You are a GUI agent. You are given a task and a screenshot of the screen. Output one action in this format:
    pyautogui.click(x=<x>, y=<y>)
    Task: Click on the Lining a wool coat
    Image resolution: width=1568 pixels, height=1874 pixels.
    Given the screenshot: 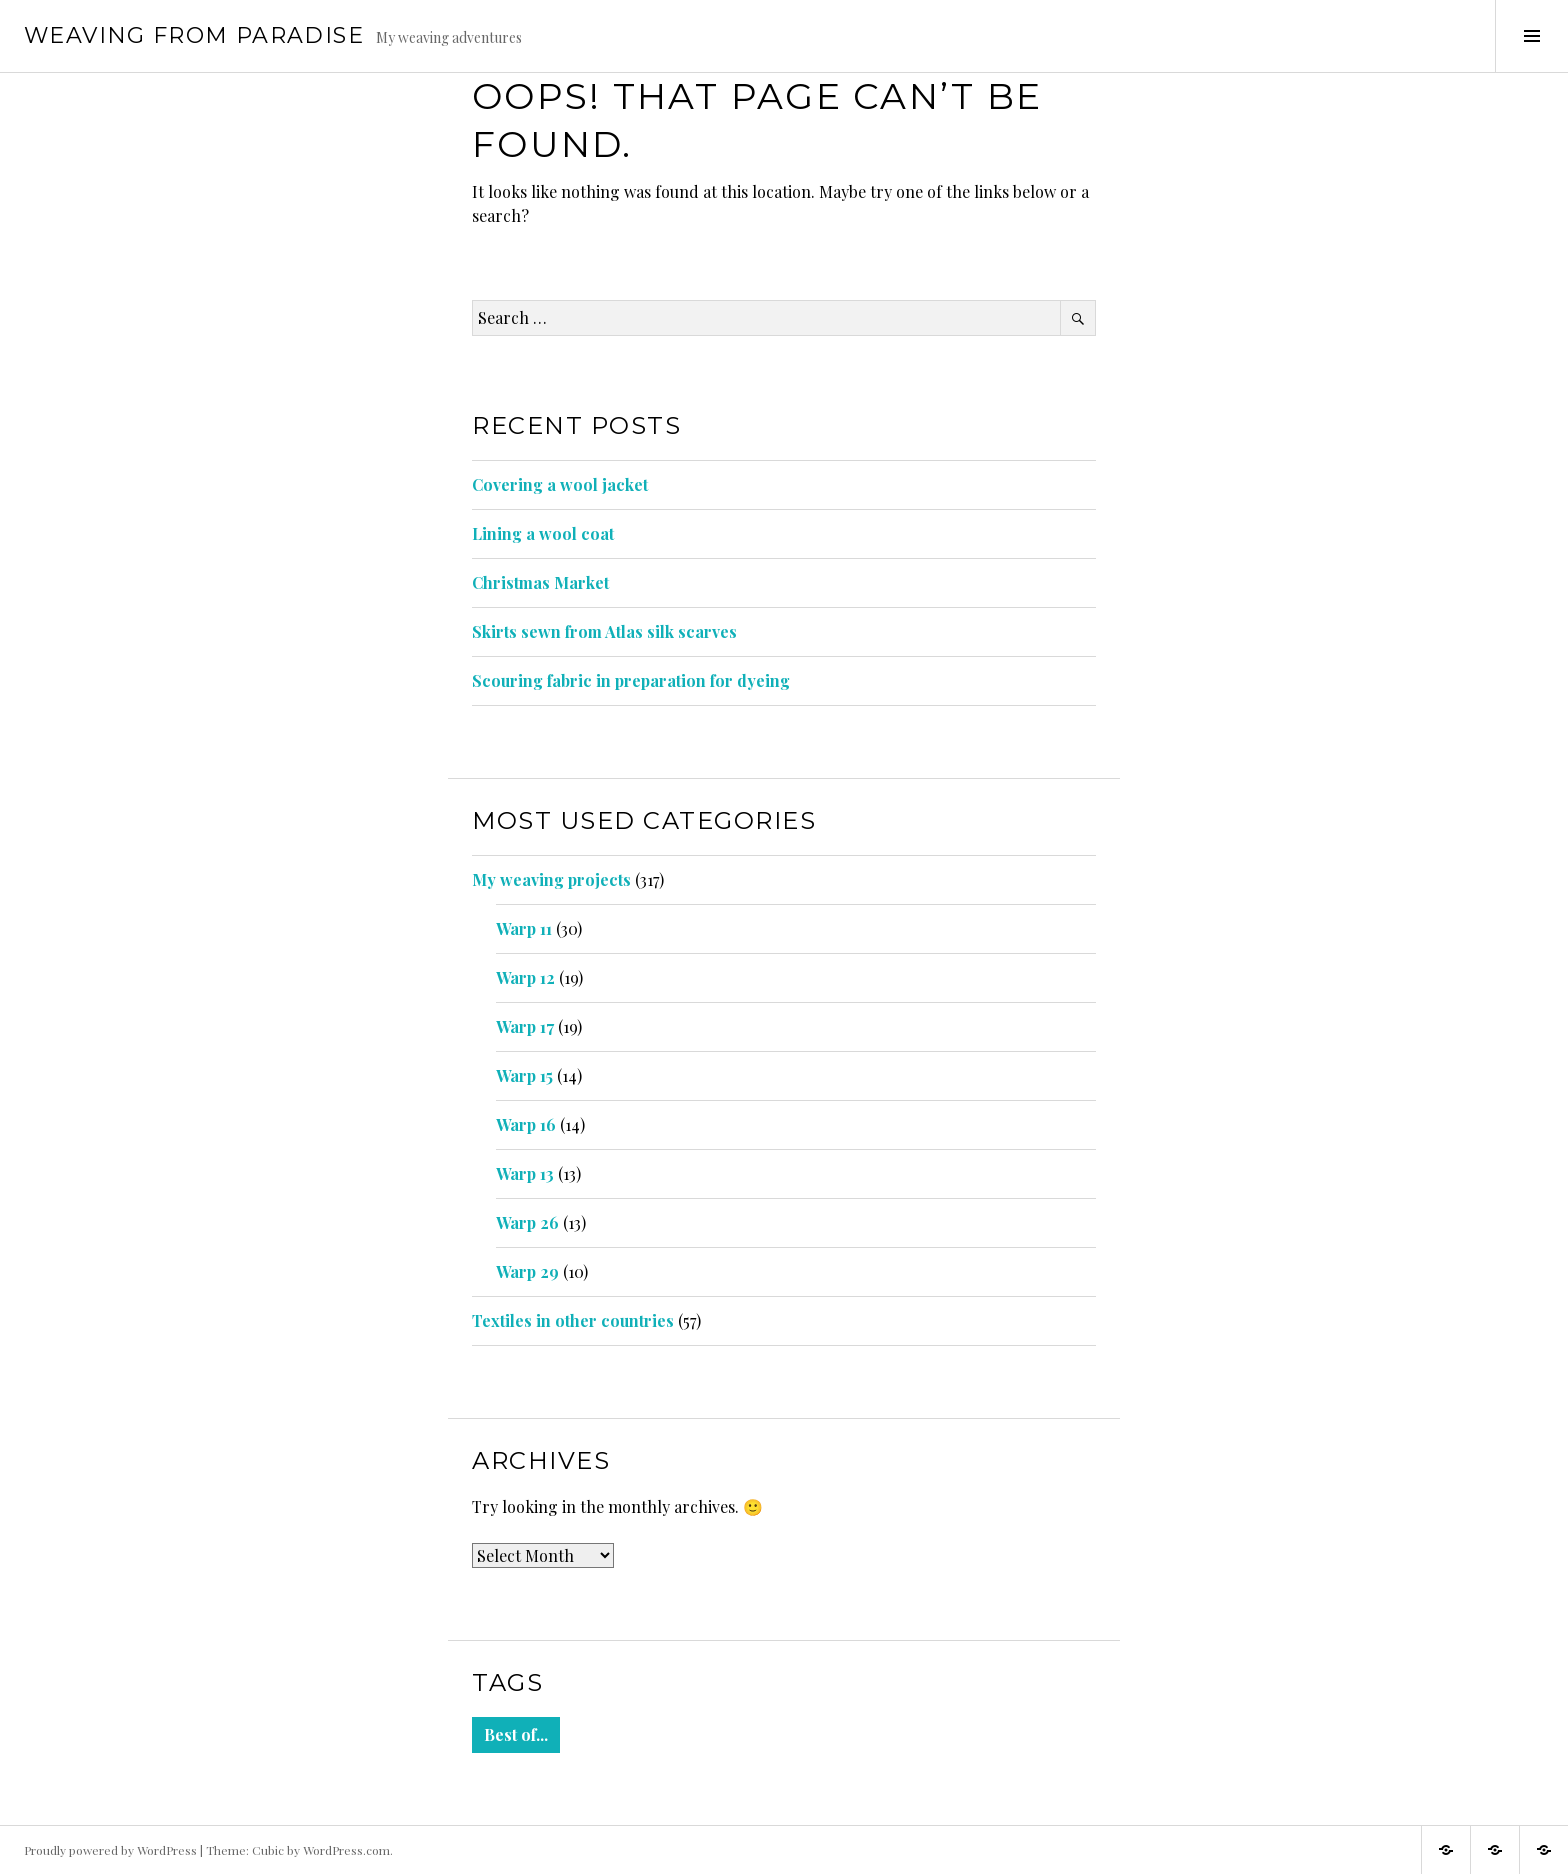 What is the action you would take?
    pyautogui.click(x=543, y=533)
    